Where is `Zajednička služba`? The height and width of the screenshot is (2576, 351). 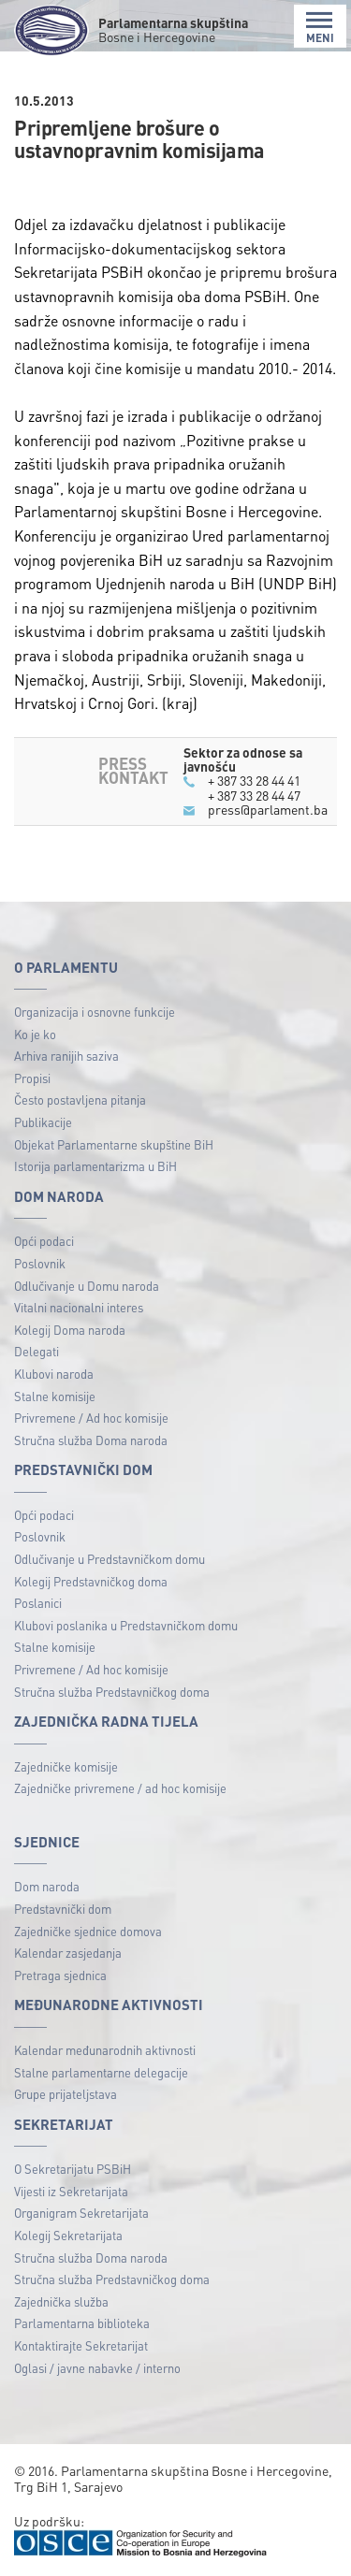
Zajednička služba is located at coordinates (61, 2301).